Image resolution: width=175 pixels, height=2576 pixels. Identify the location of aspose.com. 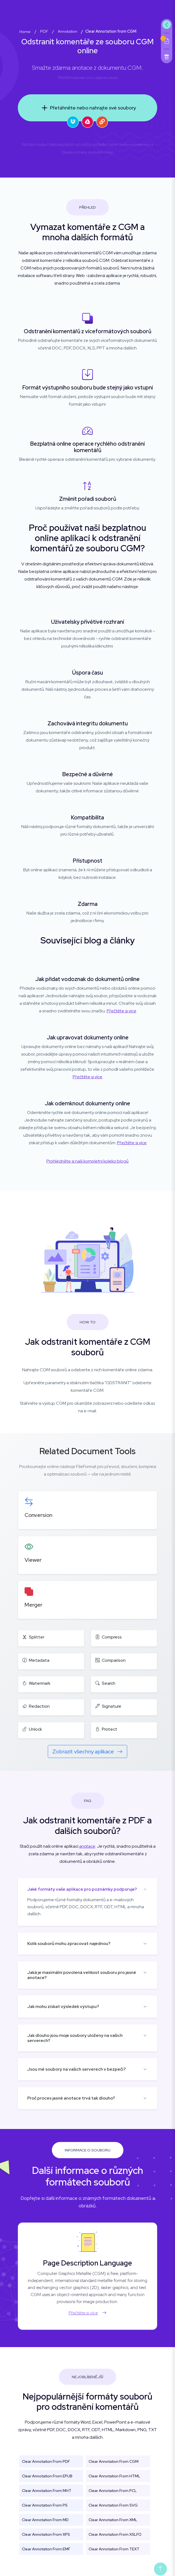
(83, 77).